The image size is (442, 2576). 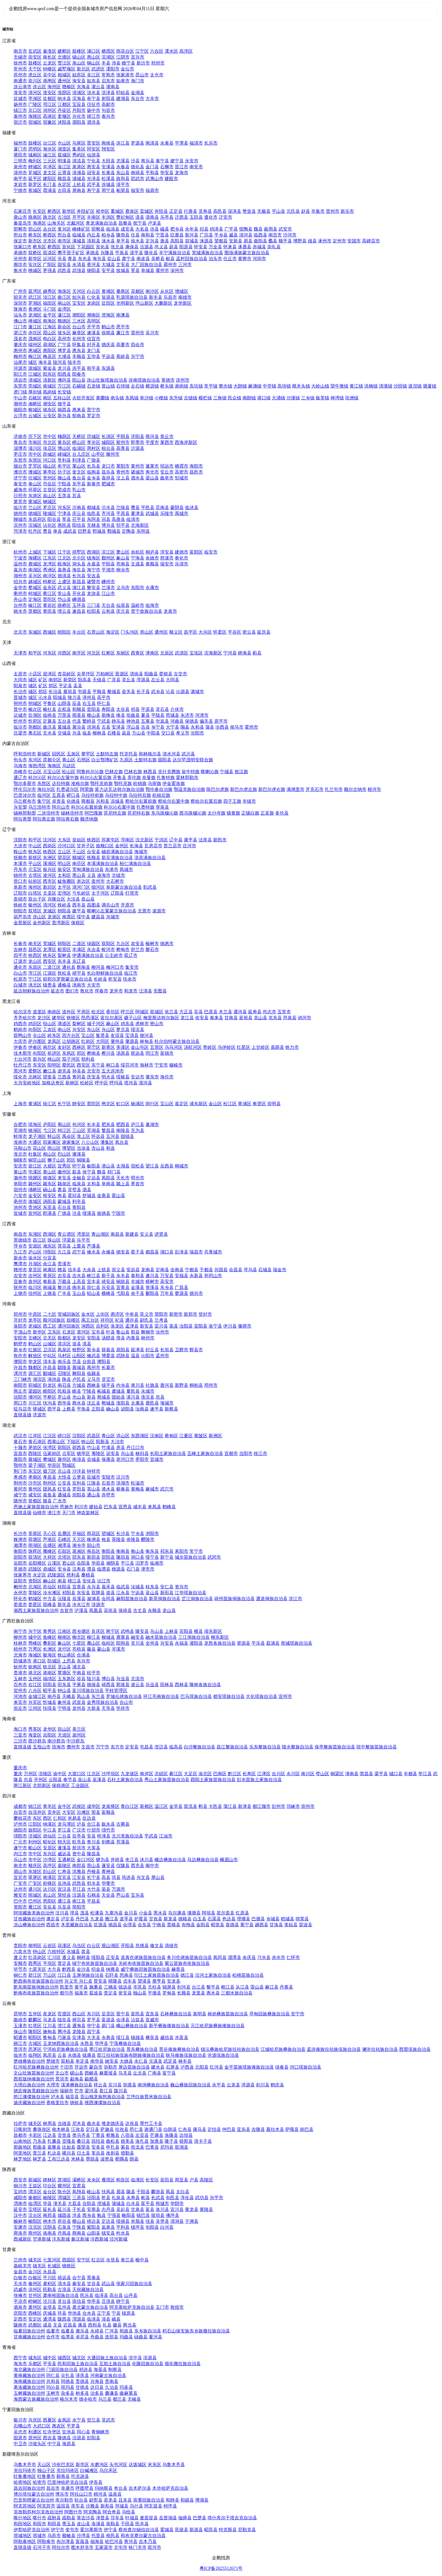 What do you see at coordinates (196, 472) in the screenshot?
I see `昌邑市` at bounding box center [196, 472].